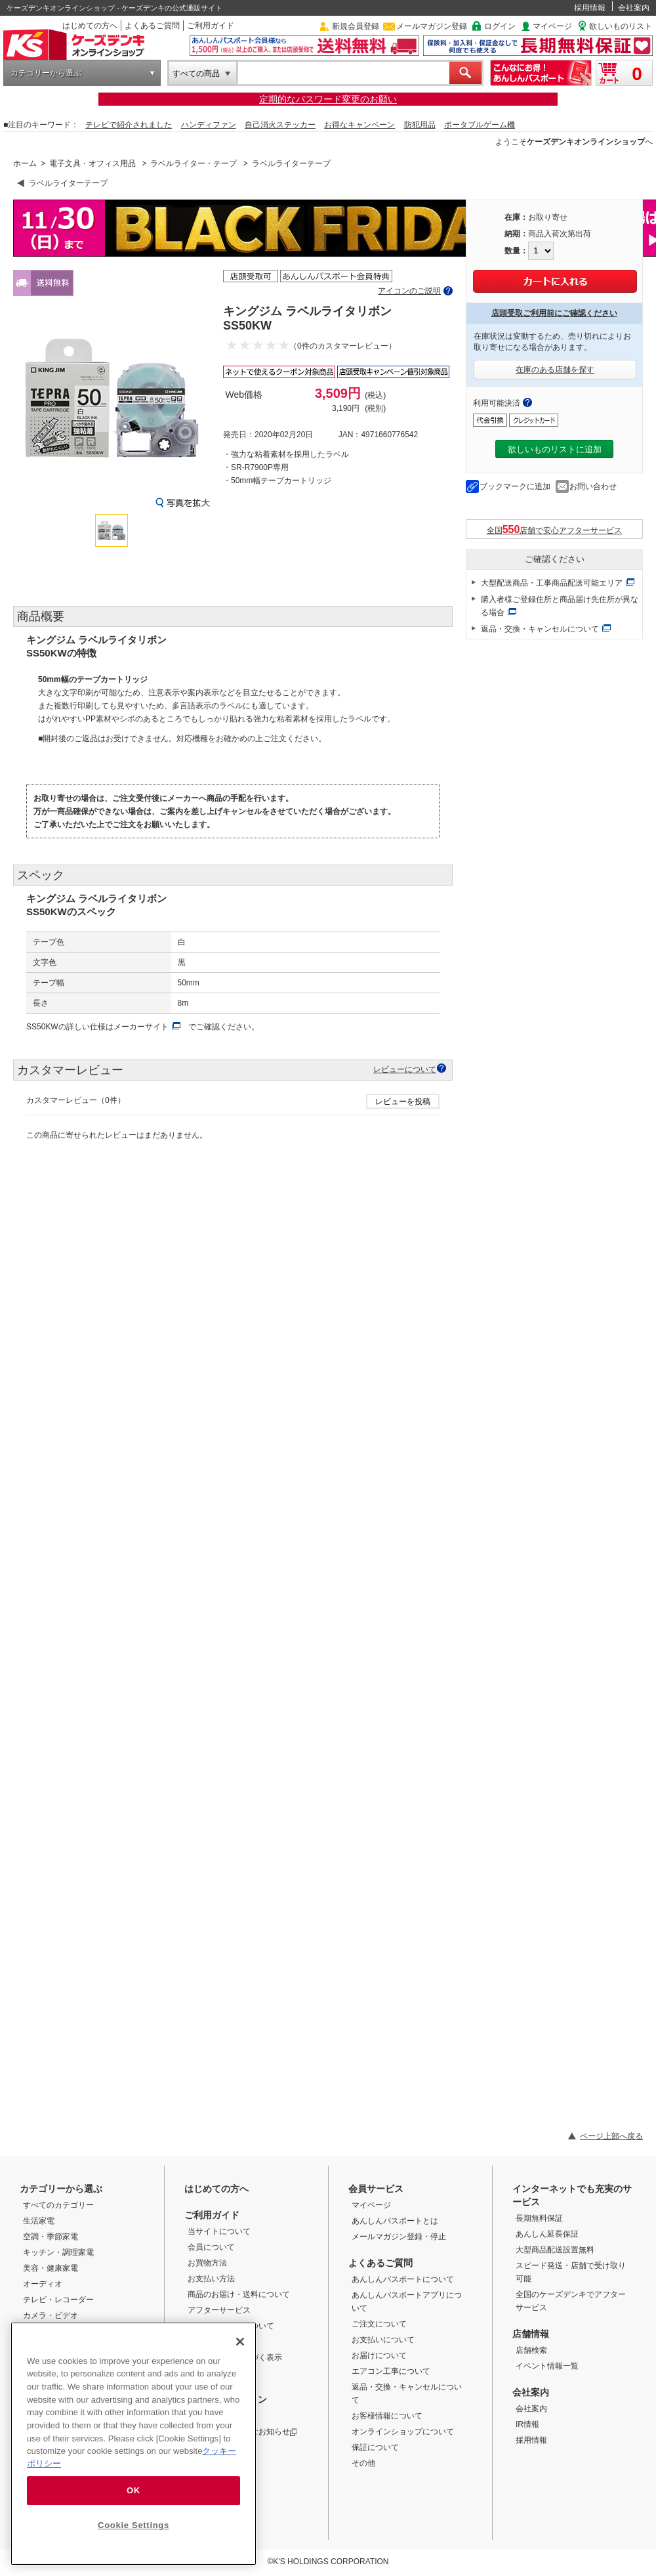  I want to click on 長期無料保証, so click(539, 2218).